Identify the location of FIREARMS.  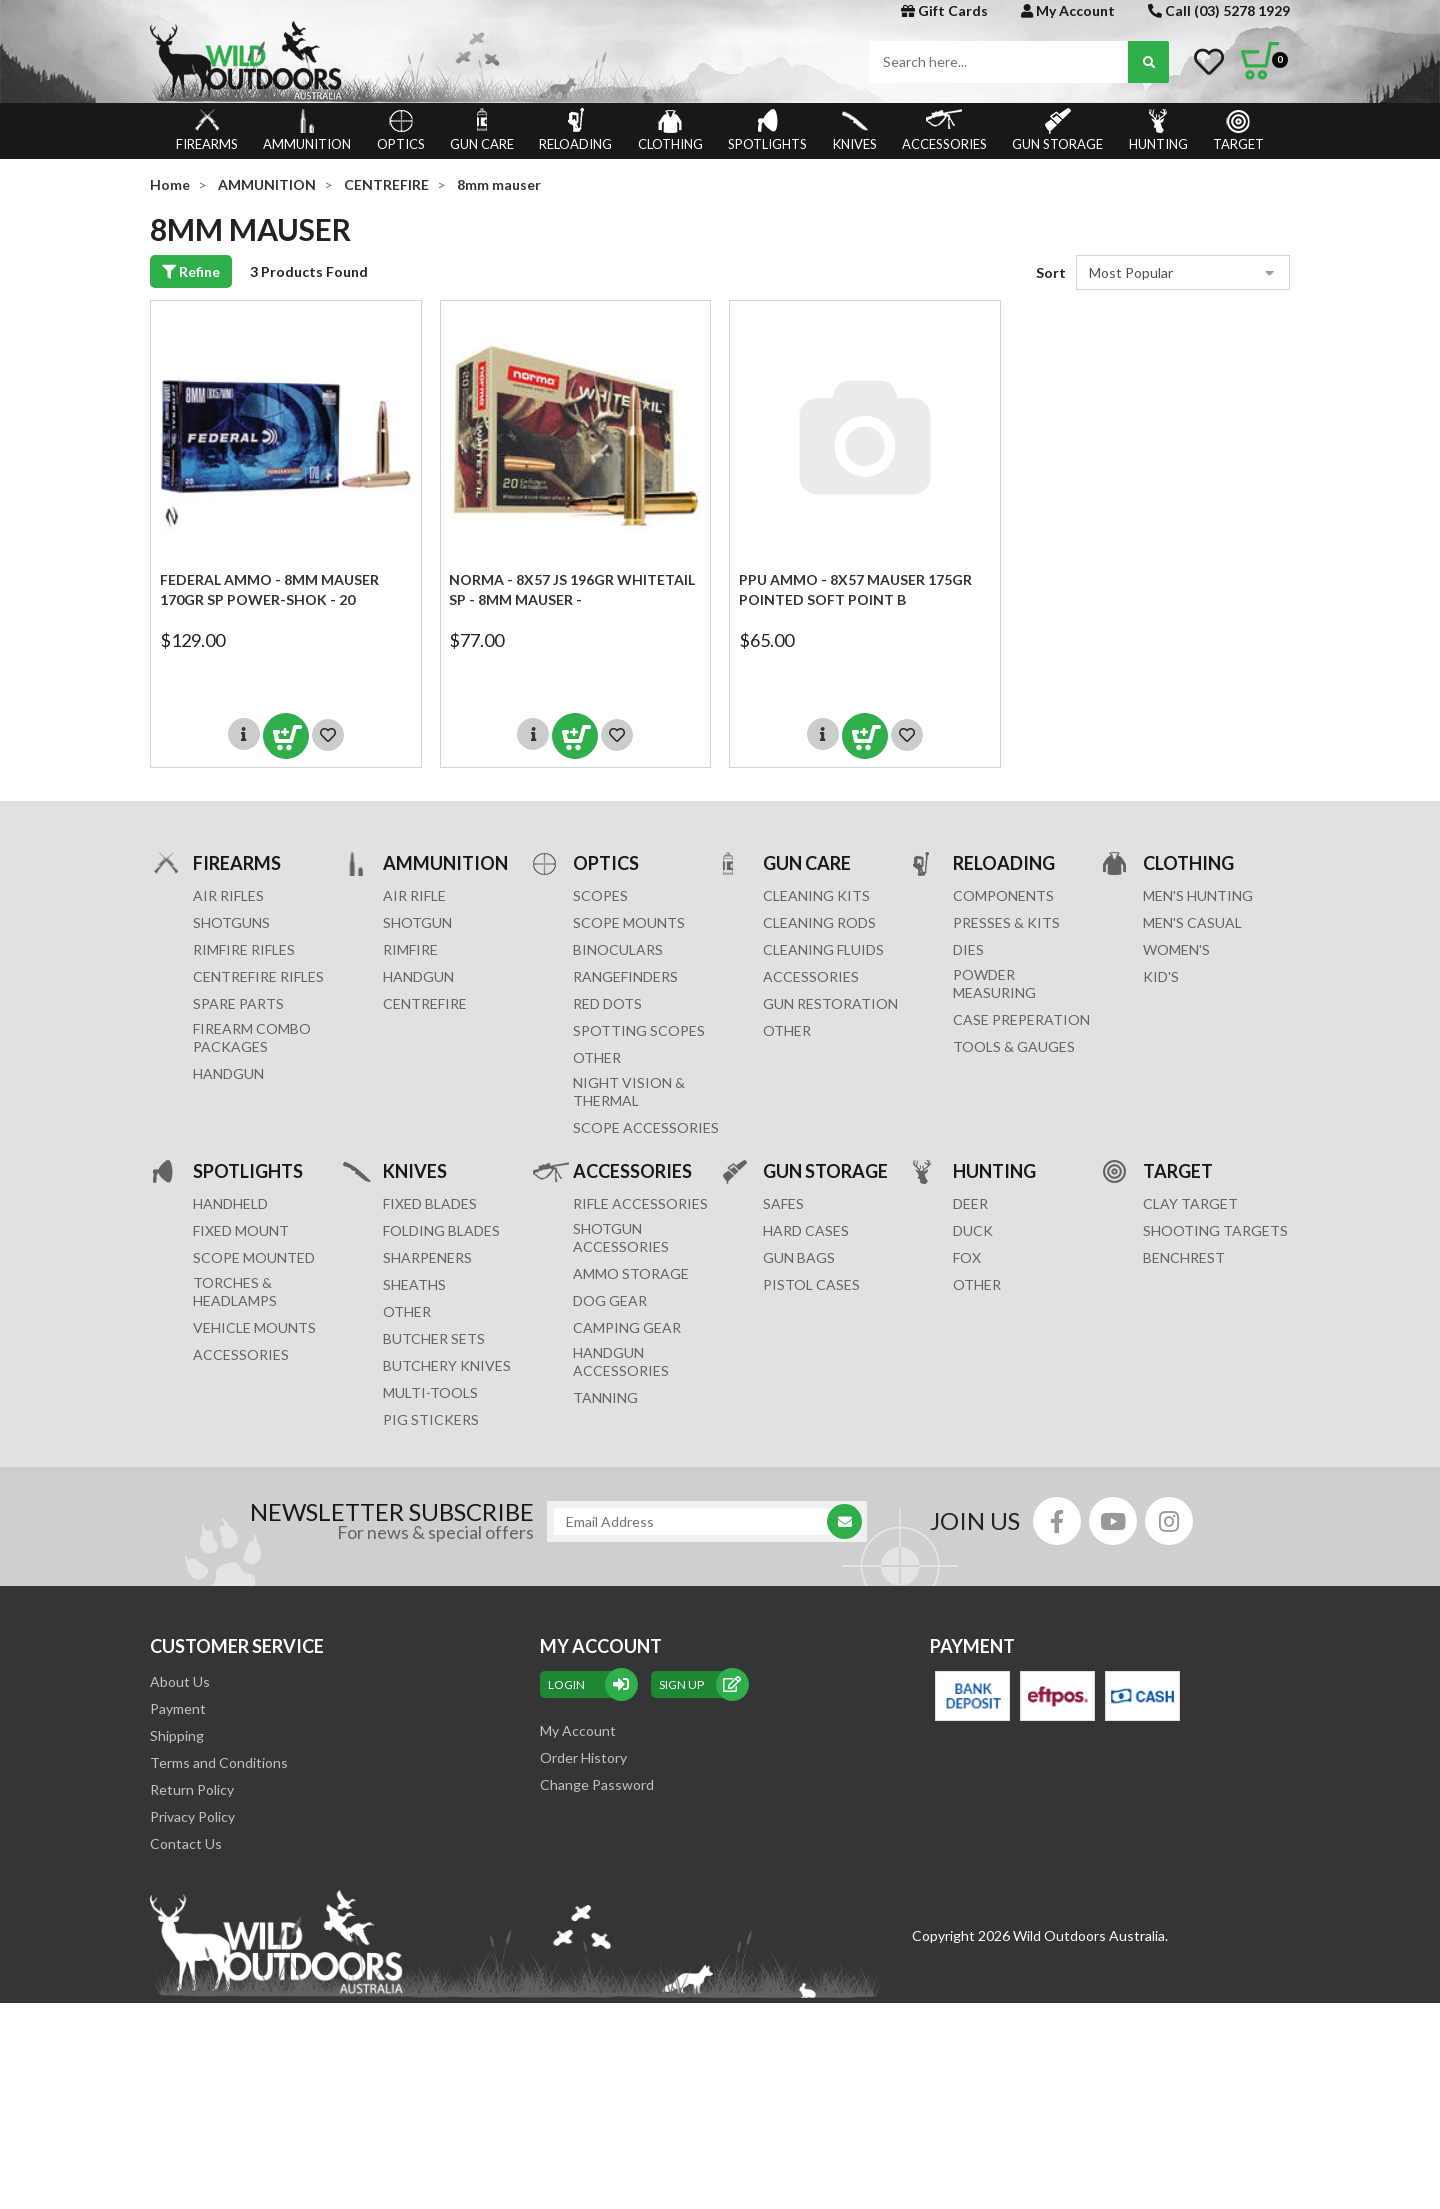
(207, 130).